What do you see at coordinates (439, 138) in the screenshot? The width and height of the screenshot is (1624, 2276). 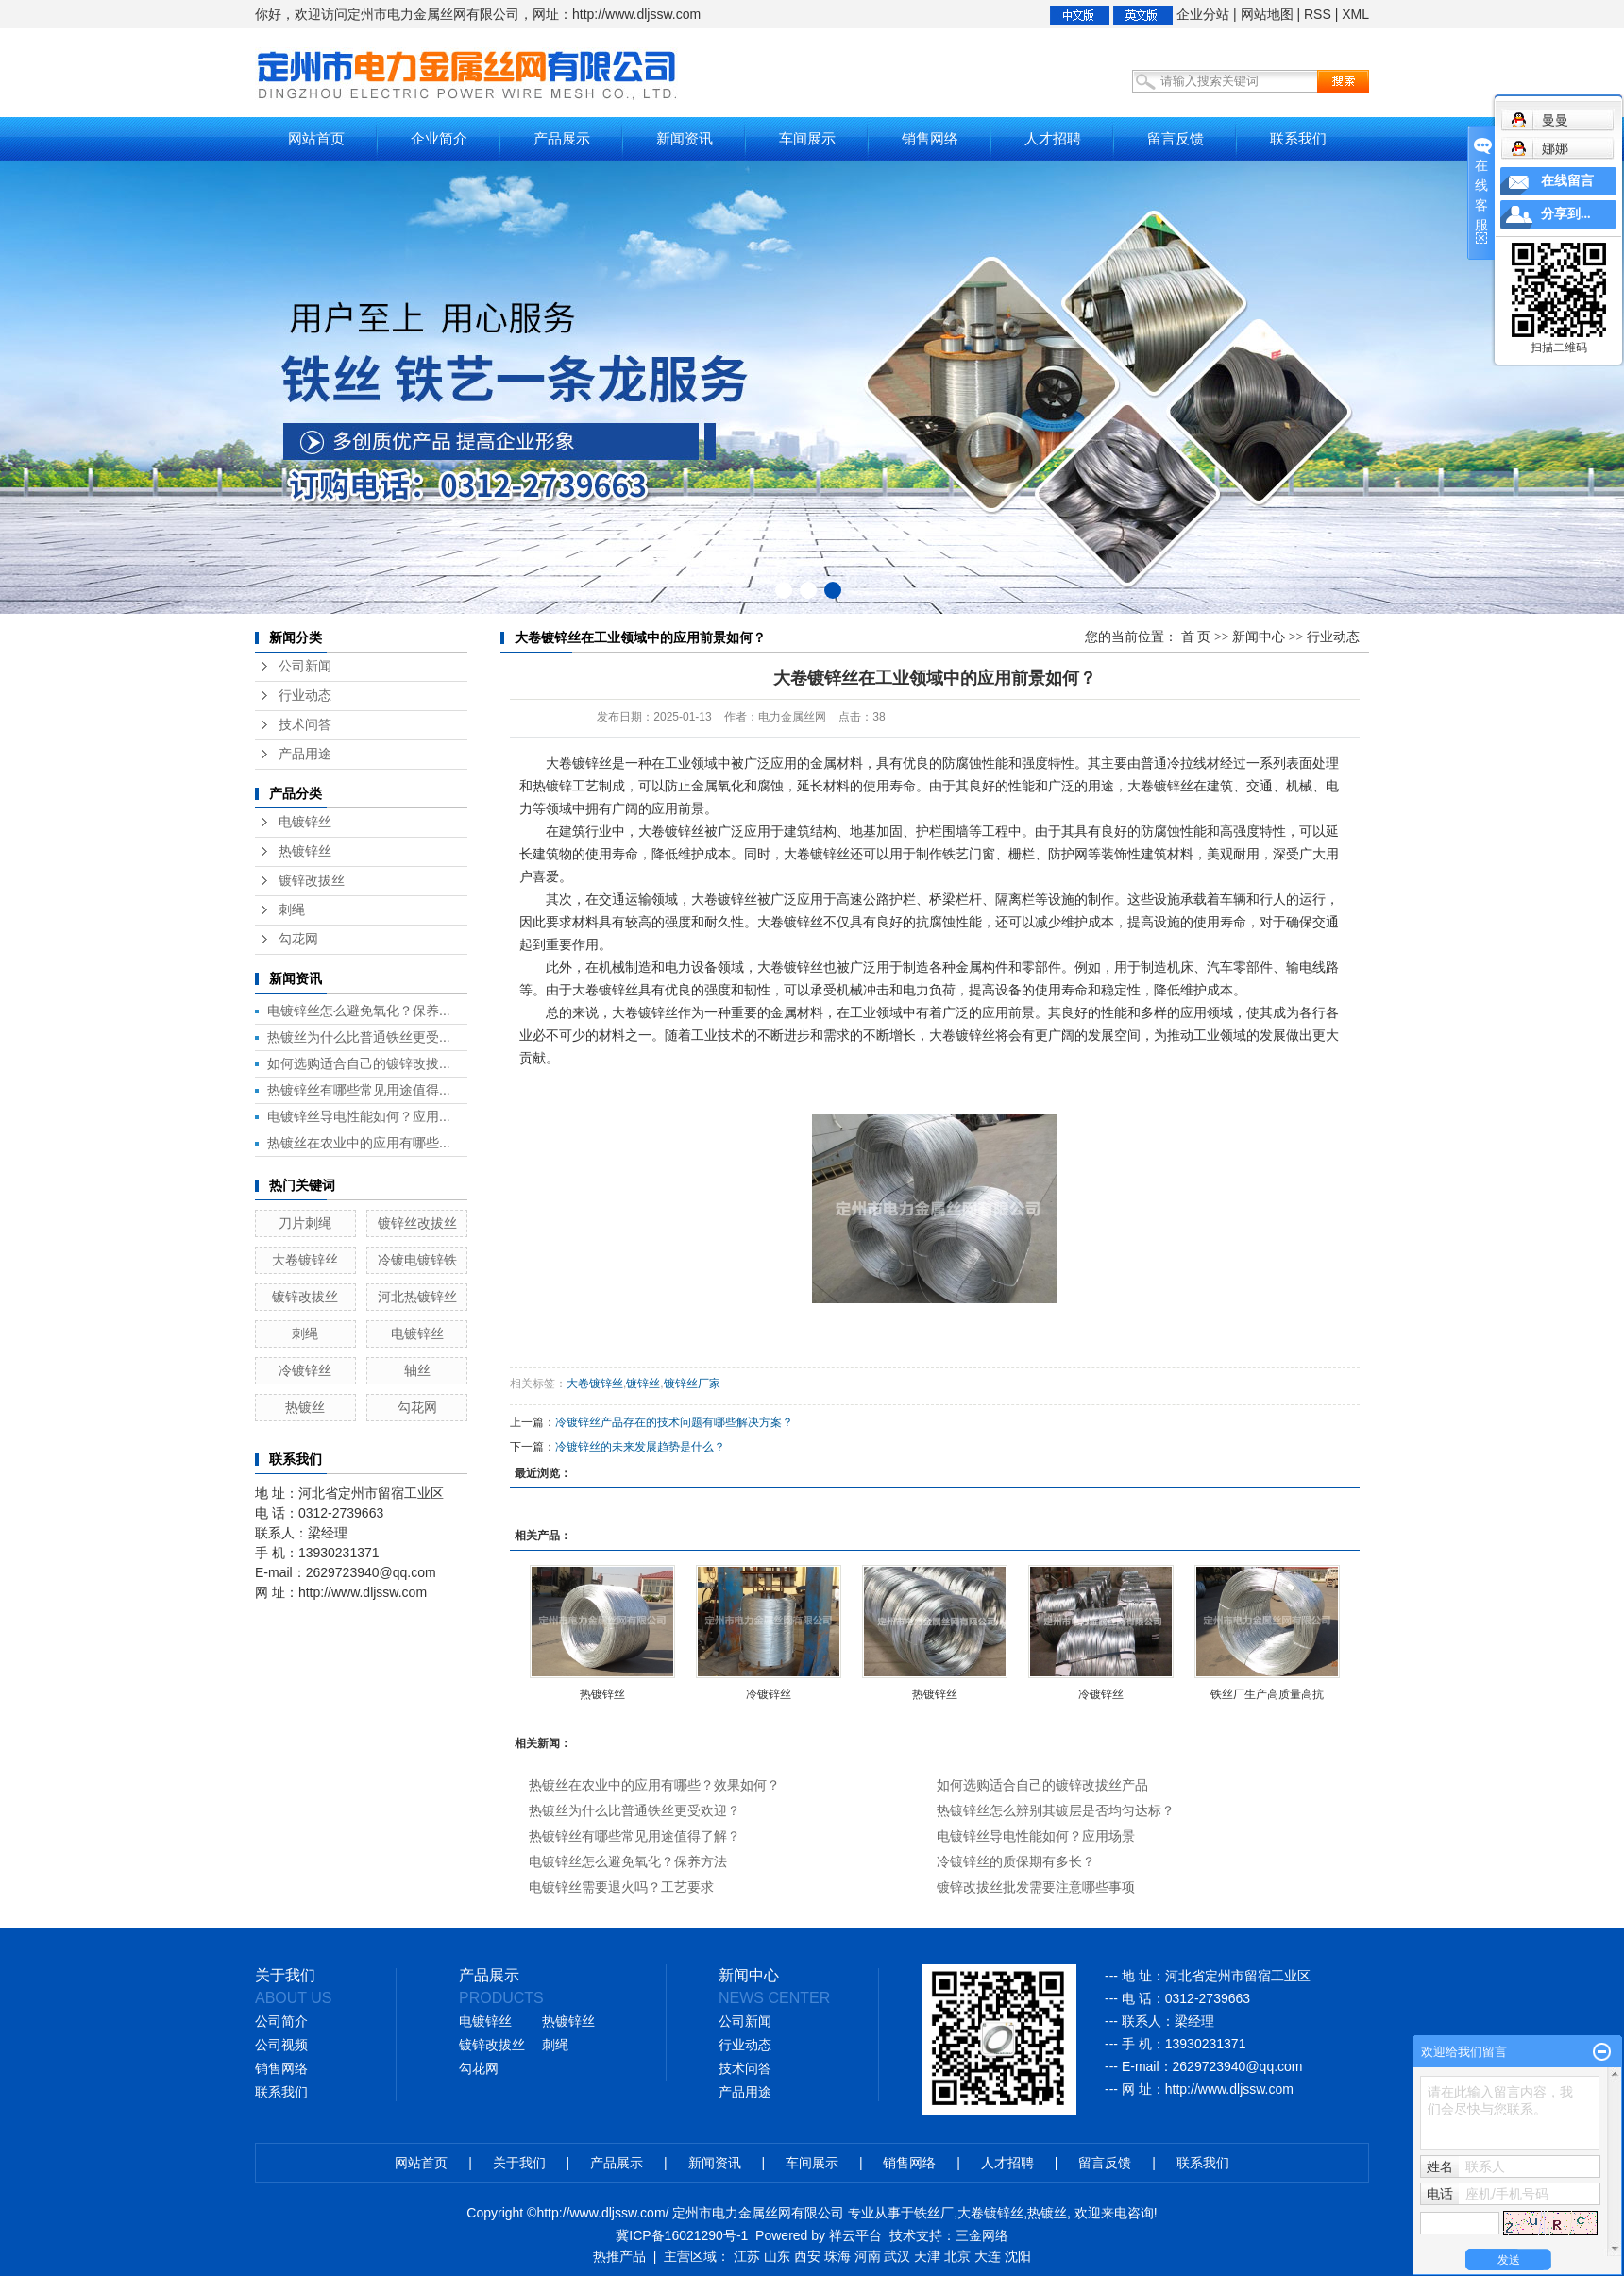 I see `企业简介` at bounding box center [439, 138].